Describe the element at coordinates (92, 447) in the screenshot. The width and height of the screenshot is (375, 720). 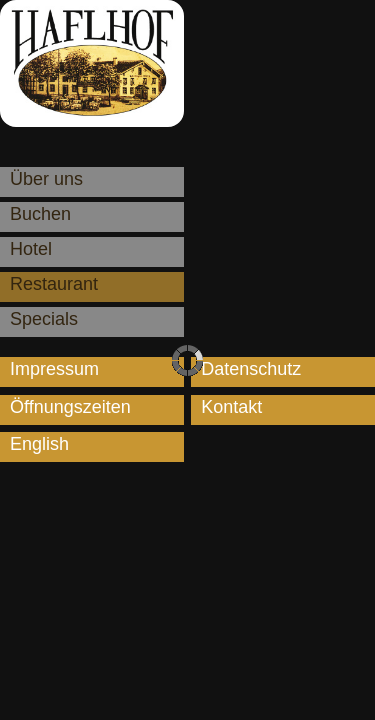
I see `[menuitem]` at that location.